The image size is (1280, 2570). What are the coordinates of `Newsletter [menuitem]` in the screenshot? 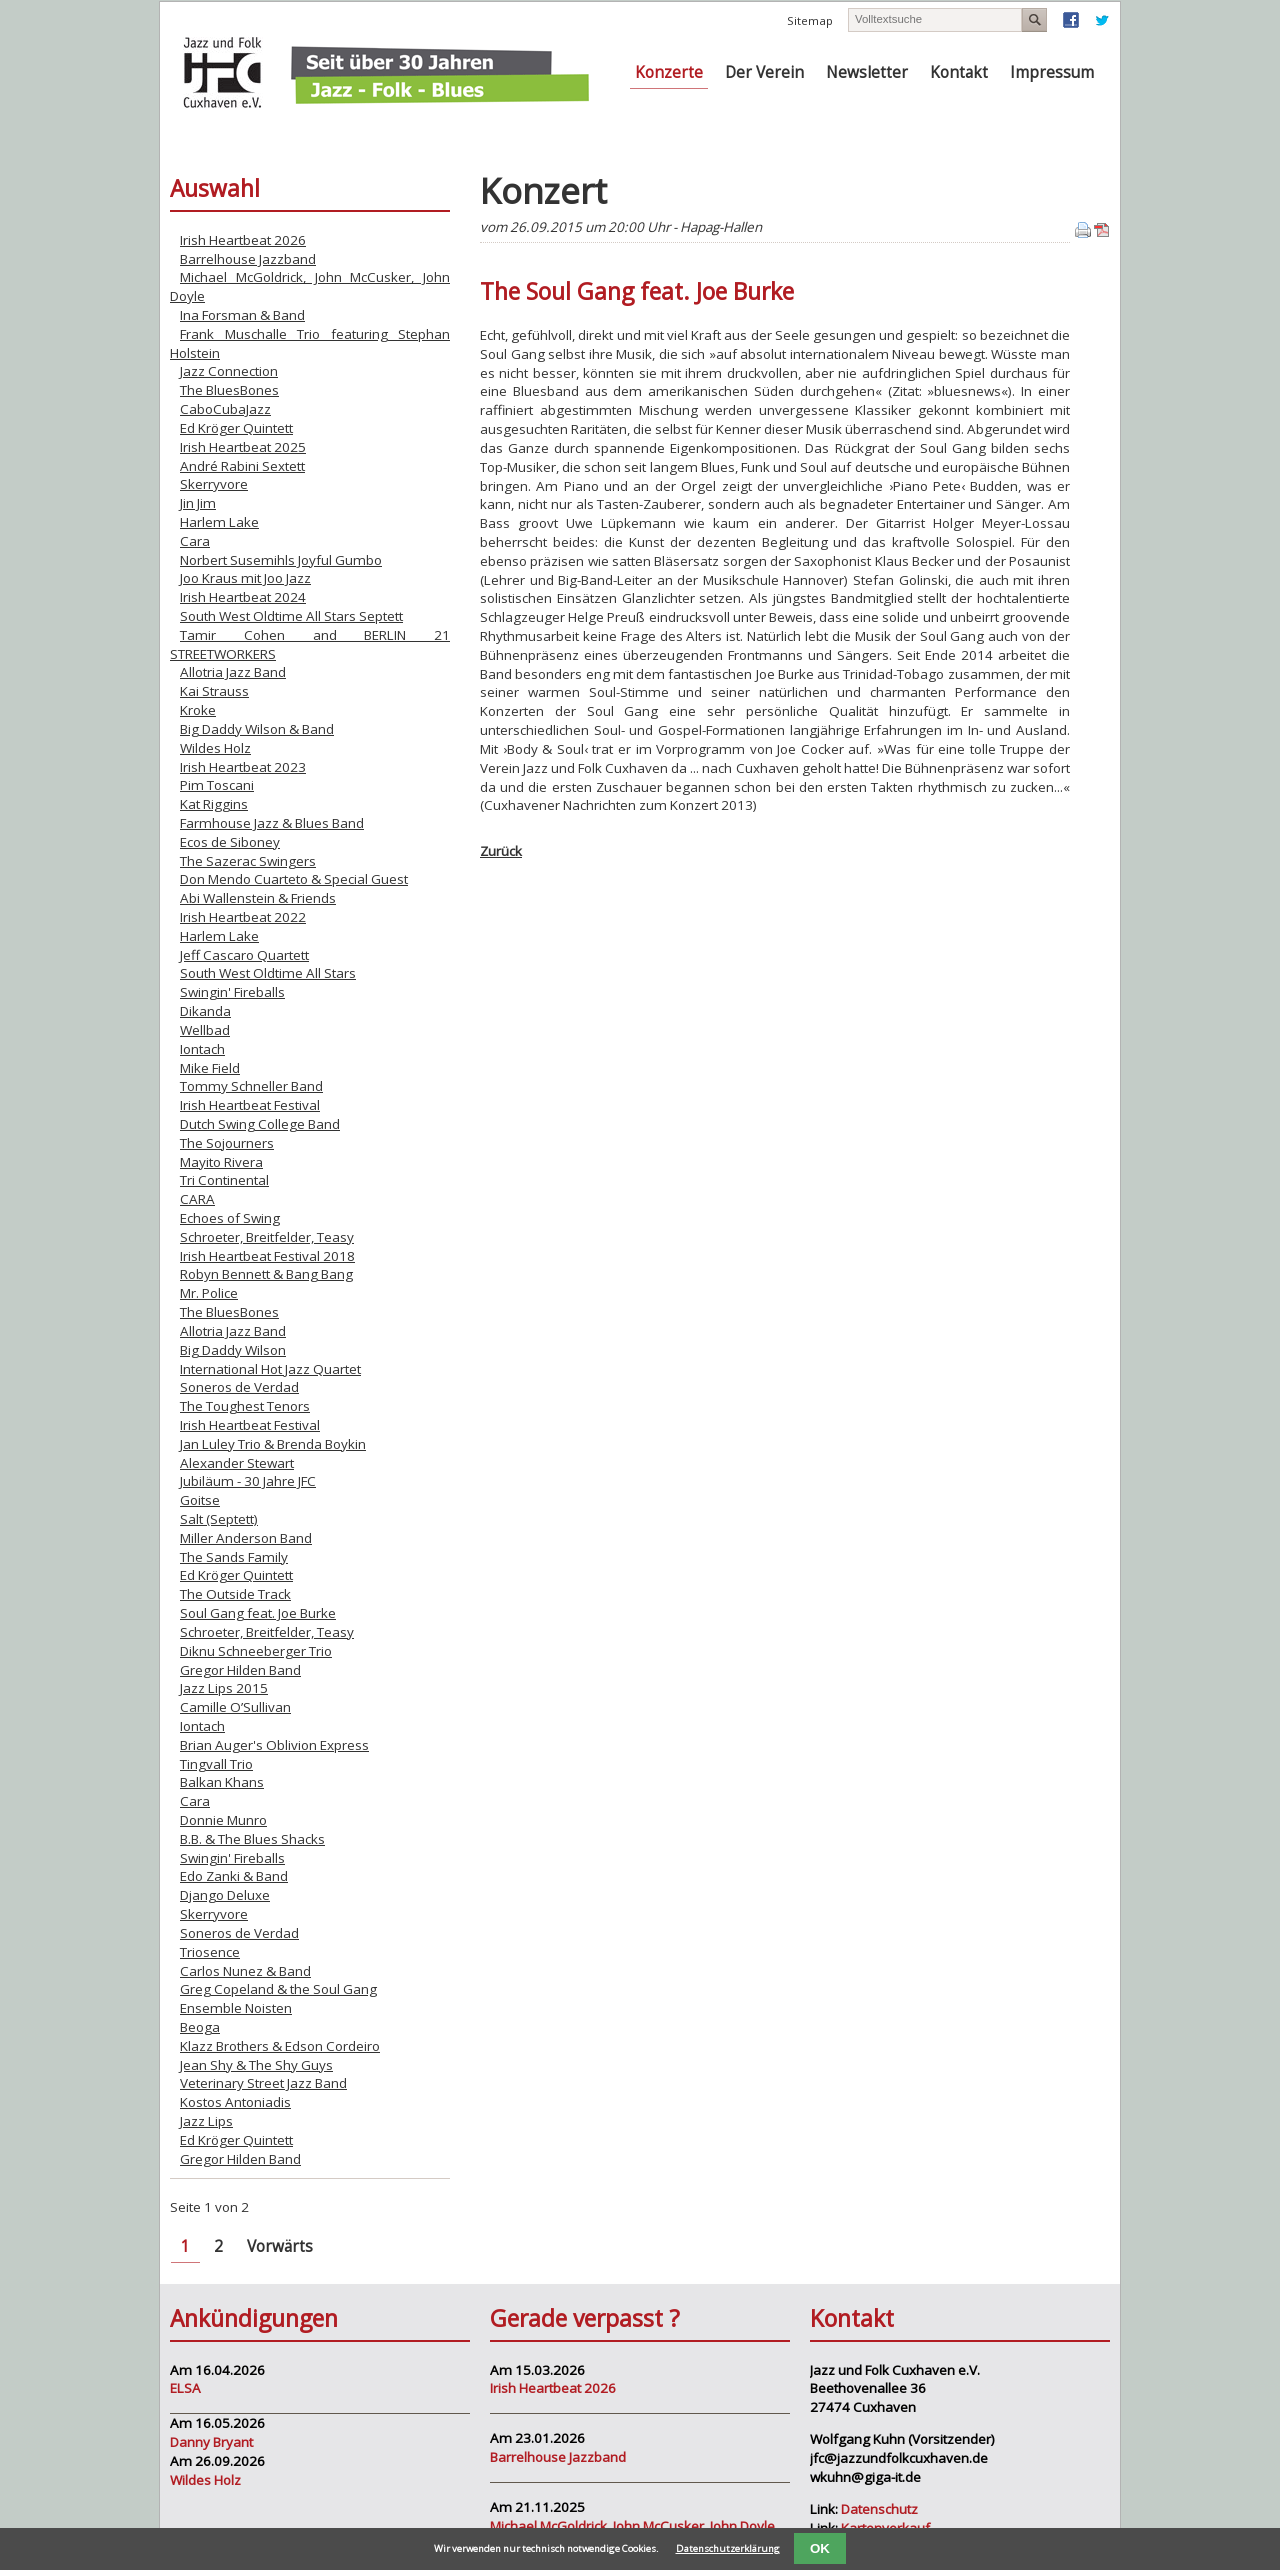 It's located at (867, 72).